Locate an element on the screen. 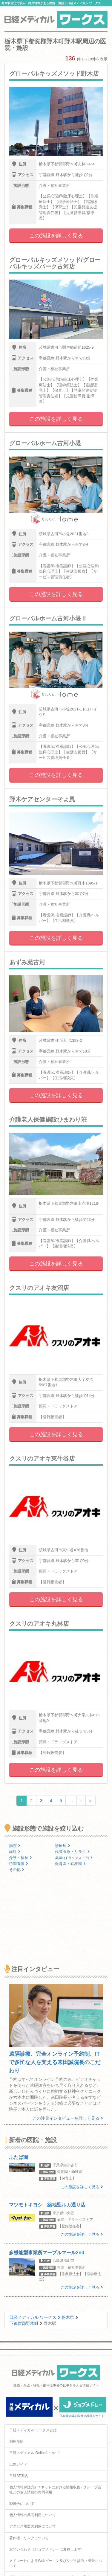  ID統合について is located at coordinates (21, 2504).